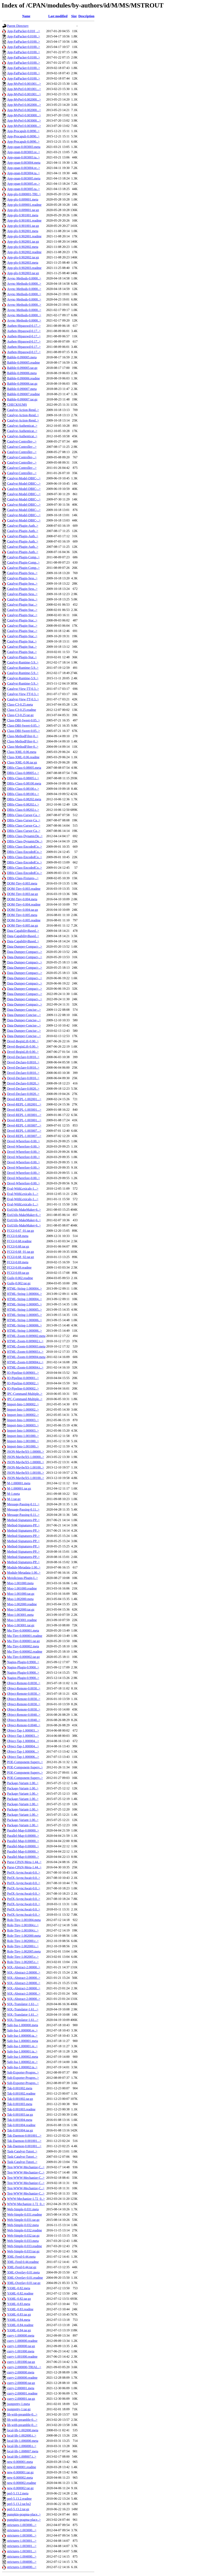 This screenshot has width=211, height=2576. Describe the element at coordinates (23, 2235) in the screenshot. I see `Web-Simple-0.032.tar.gz` at that location.